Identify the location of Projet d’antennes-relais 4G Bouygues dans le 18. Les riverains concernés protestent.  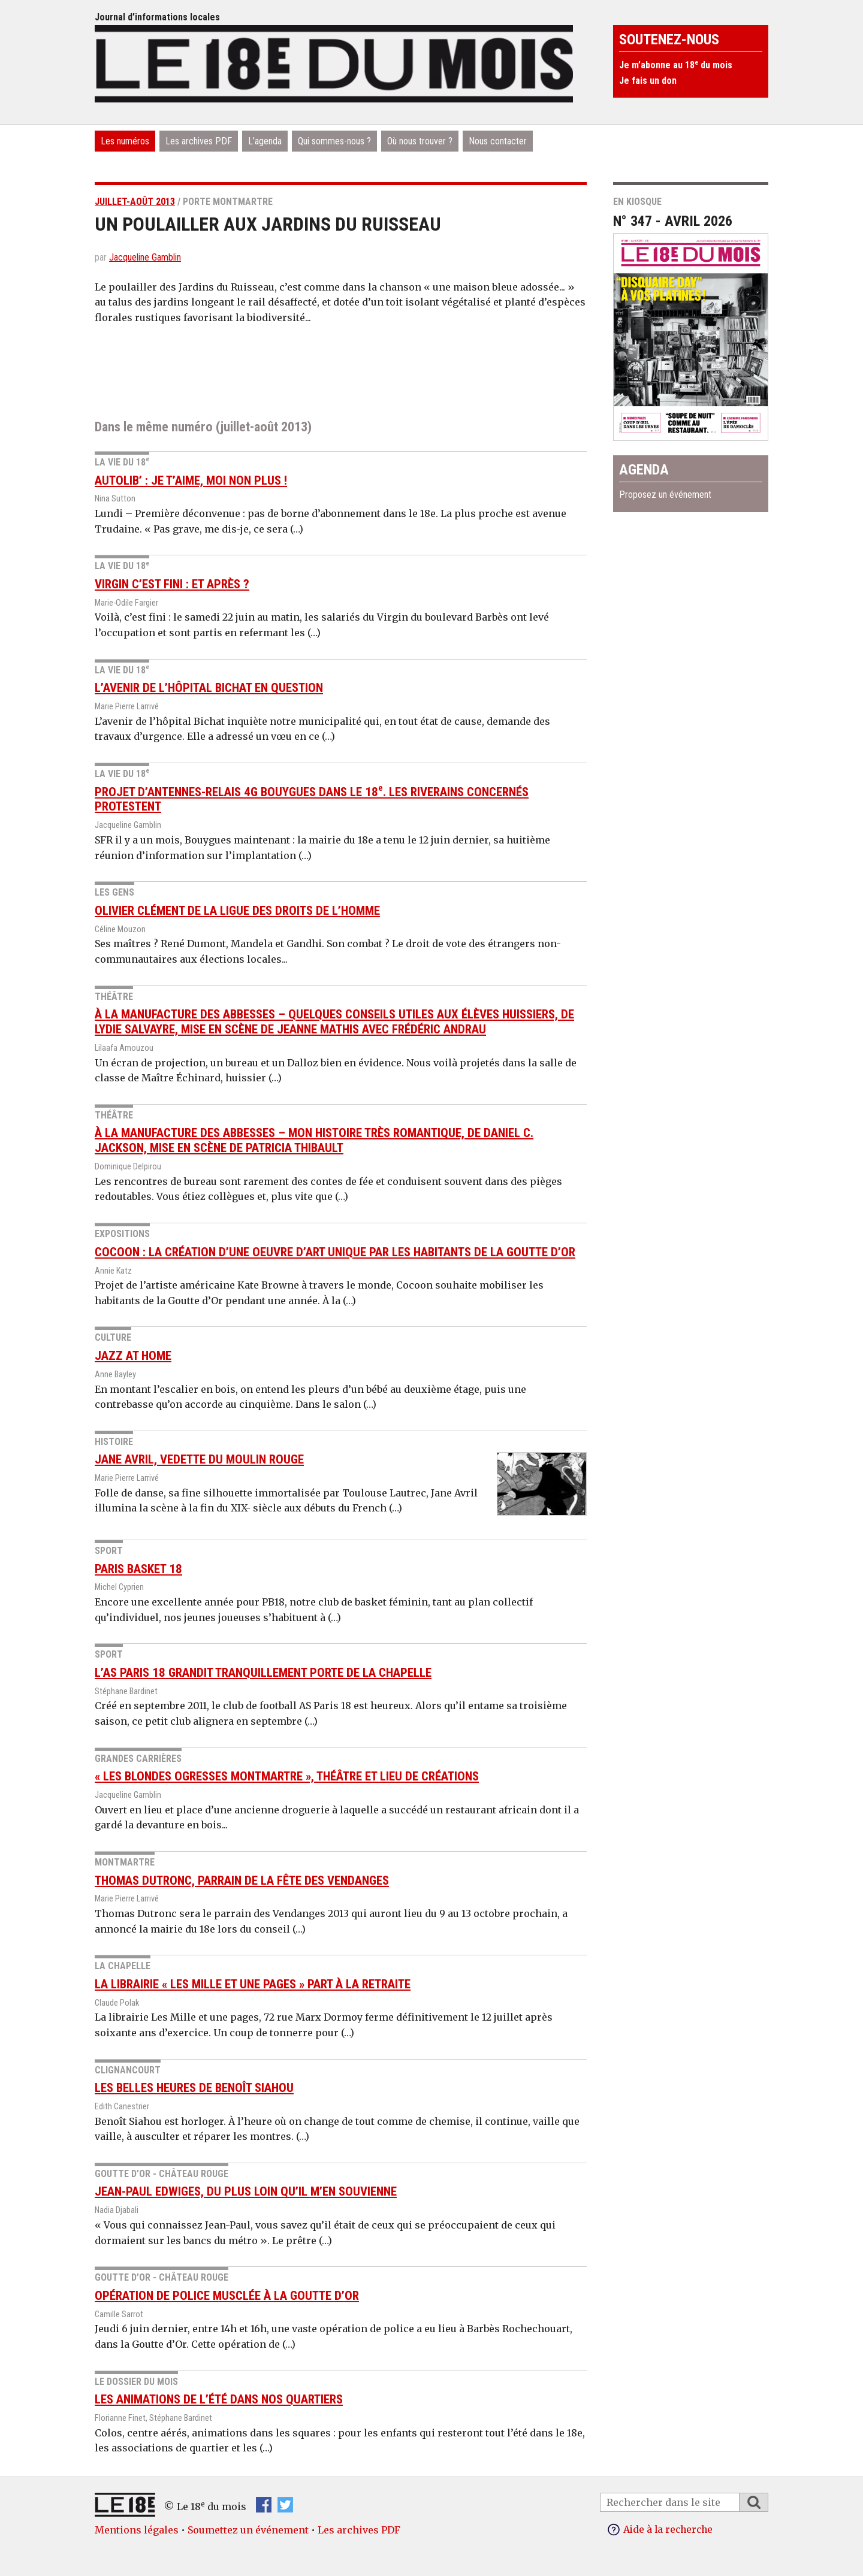
(312, 799).